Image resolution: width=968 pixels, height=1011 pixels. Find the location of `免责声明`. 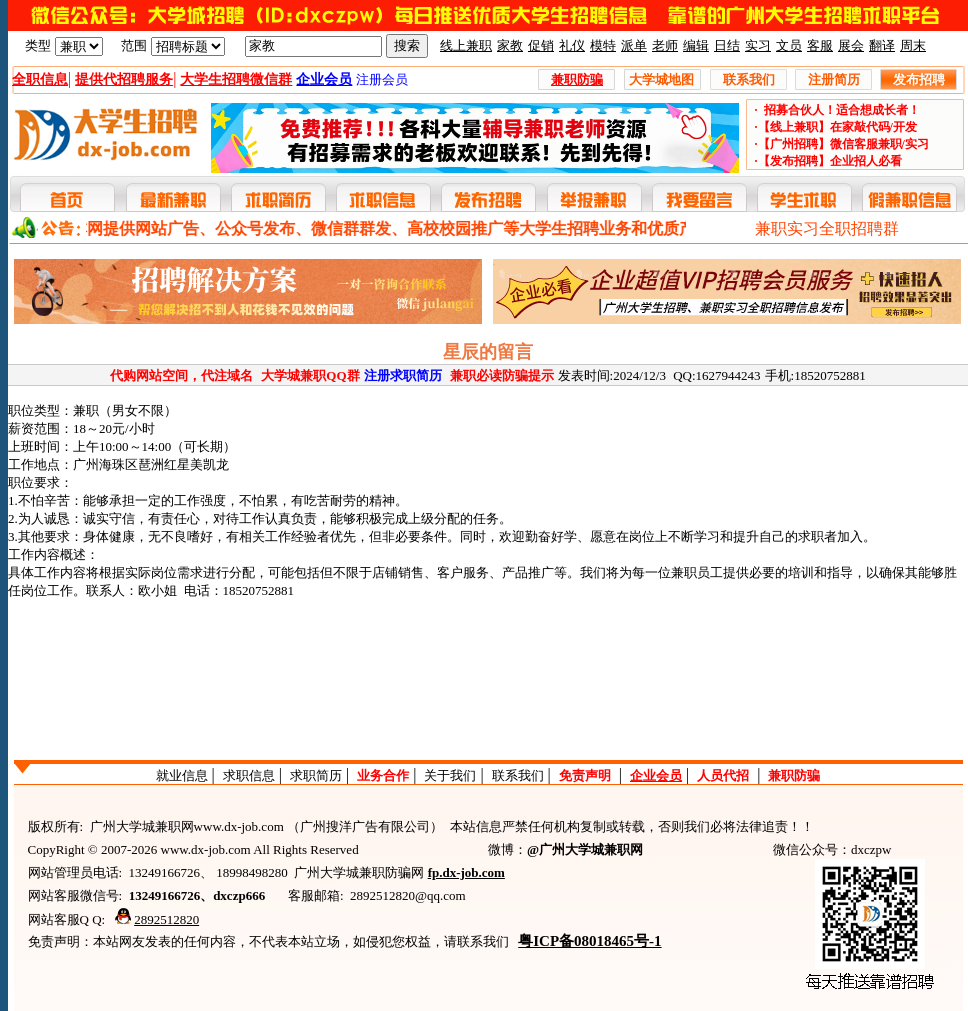

免责声明 is located at coordinates (585, 775).